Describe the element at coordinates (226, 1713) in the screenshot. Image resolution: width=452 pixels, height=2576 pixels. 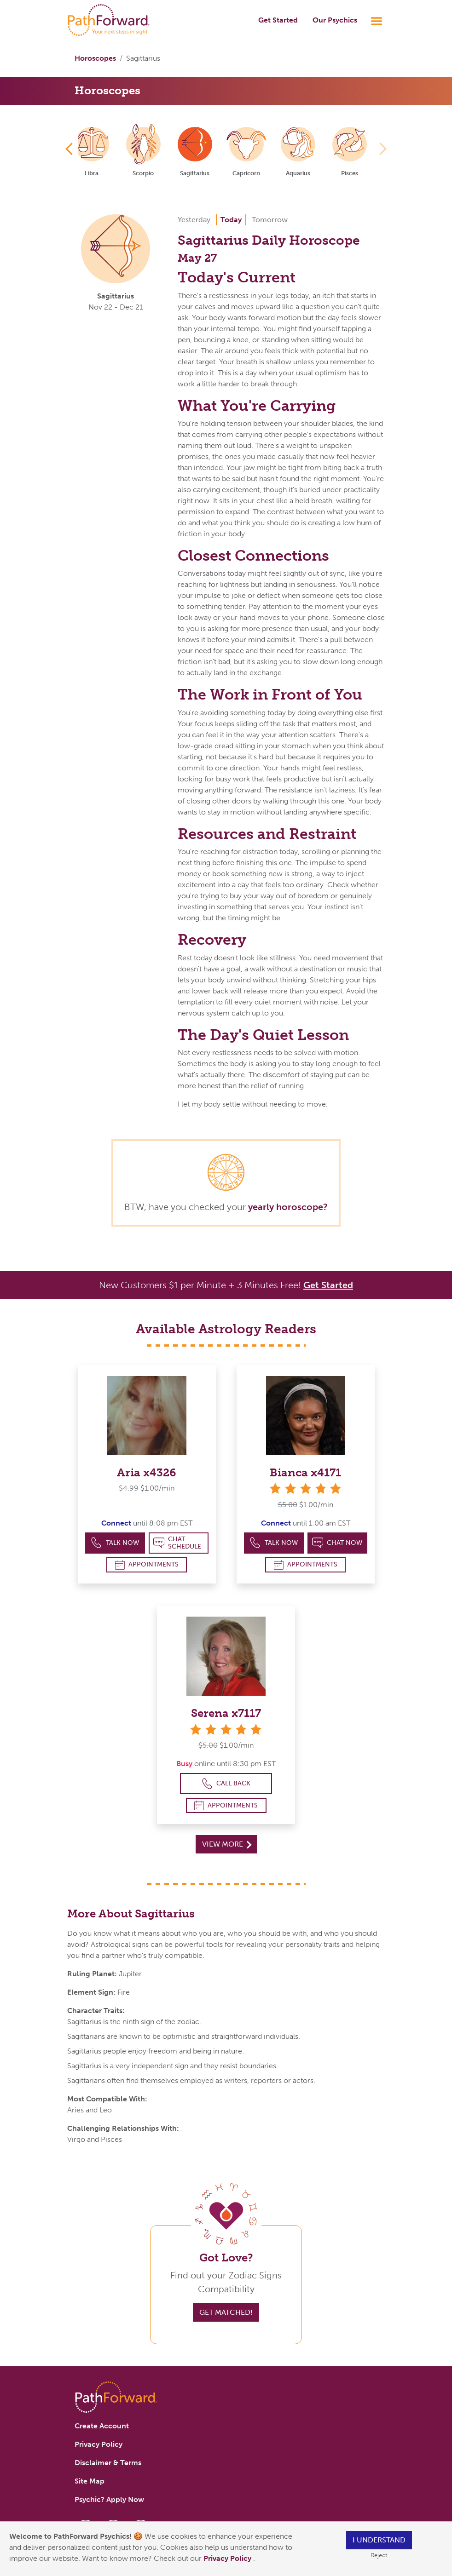
I see `Serena x7117` at that location.